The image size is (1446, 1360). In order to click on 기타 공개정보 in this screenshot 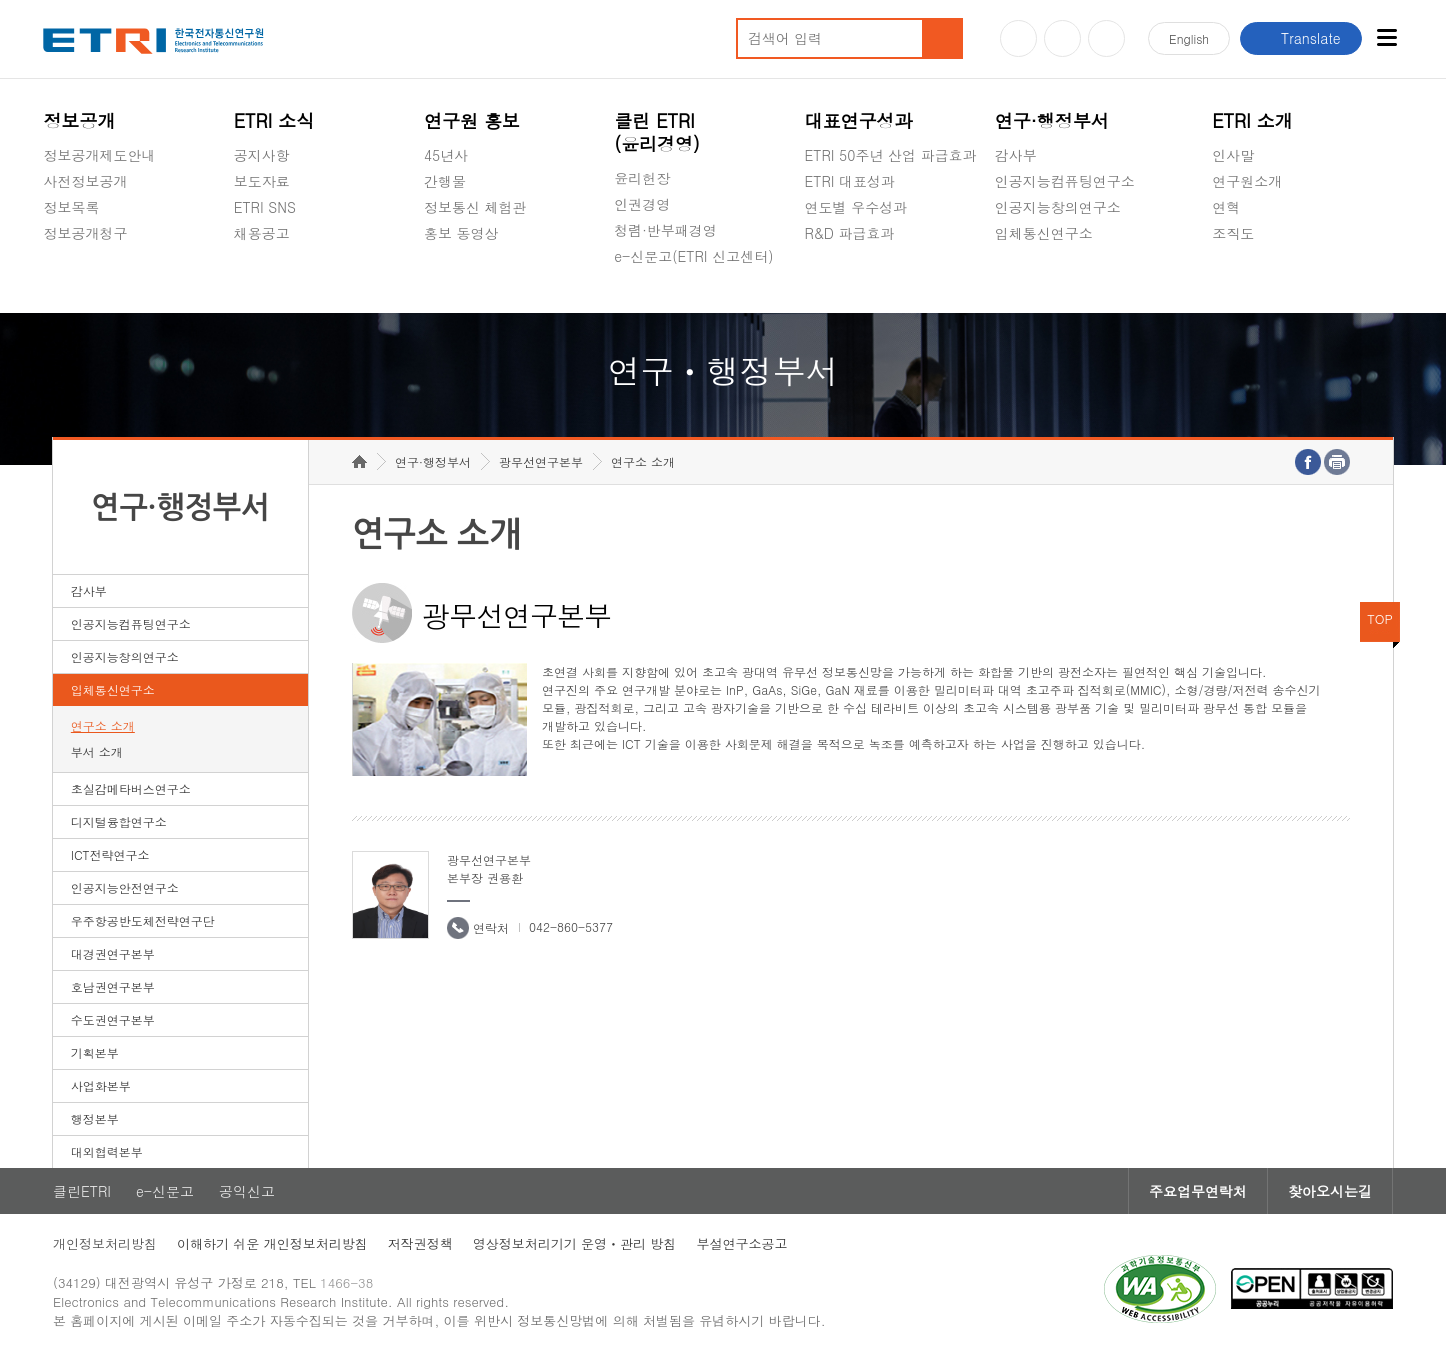, I will do `click(1256, 280)`.